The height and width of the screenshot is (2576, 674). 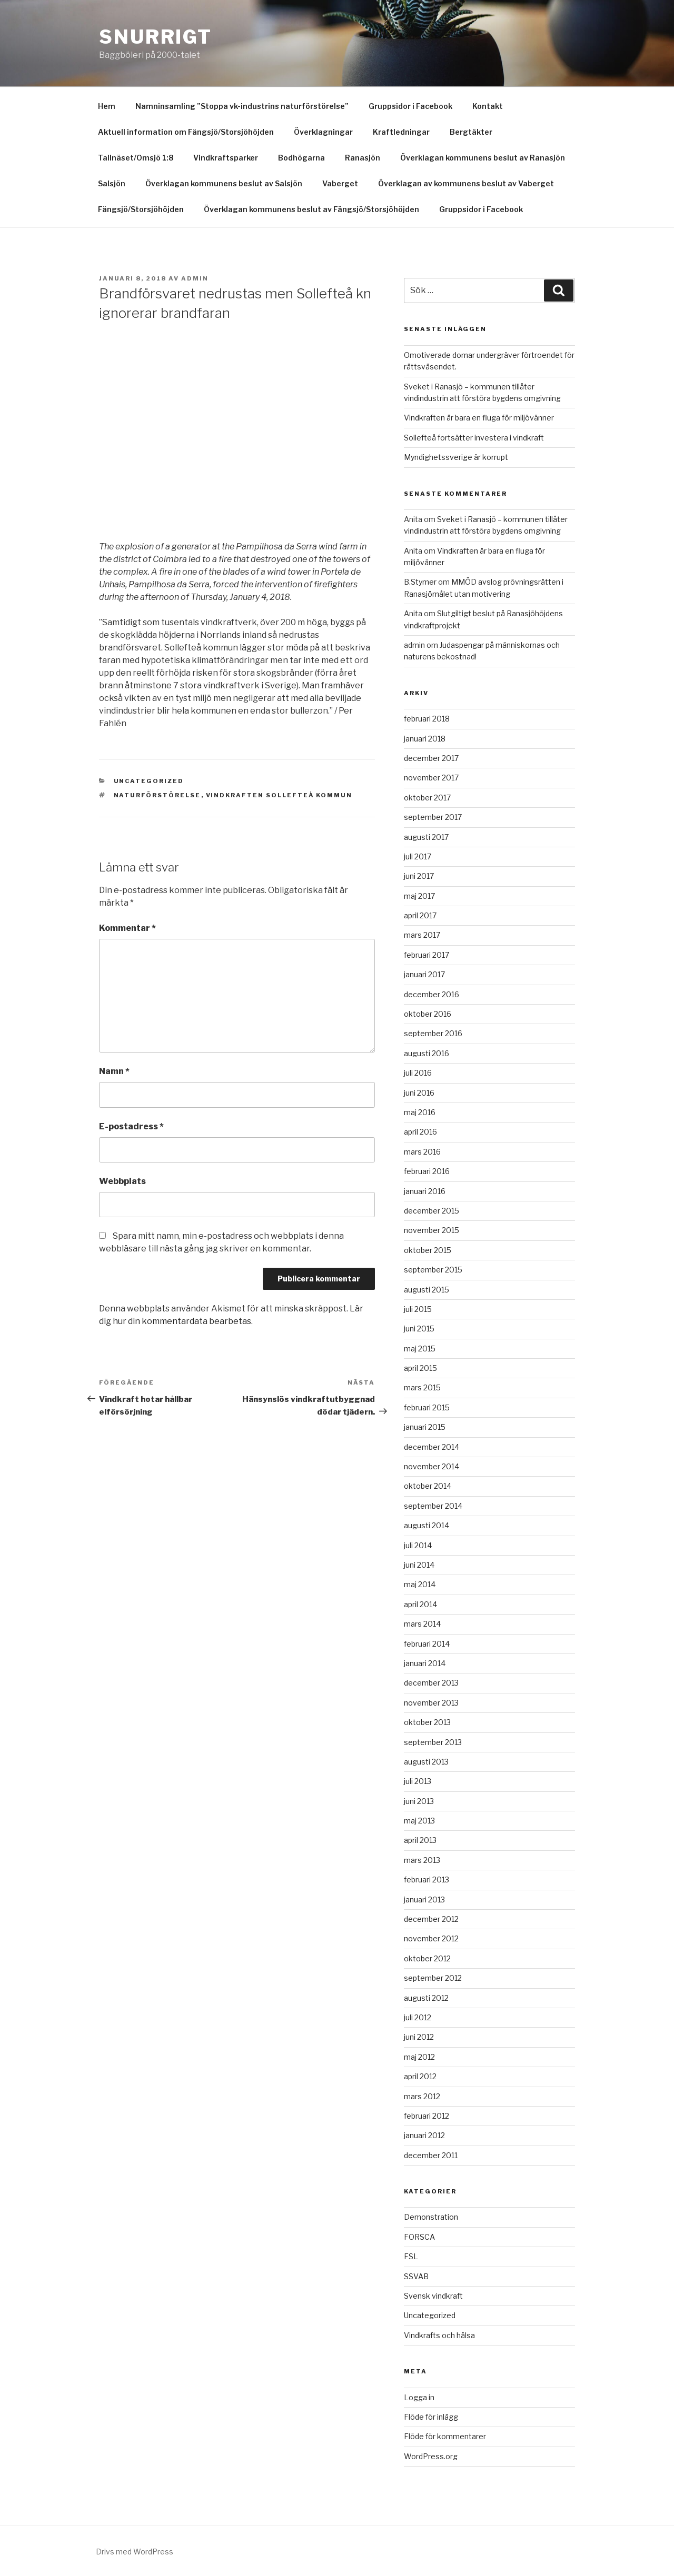 What do you see at coordinates (431, 1466) in the screenshot?
I see `november 2014` at bounding box center [431, 1466].